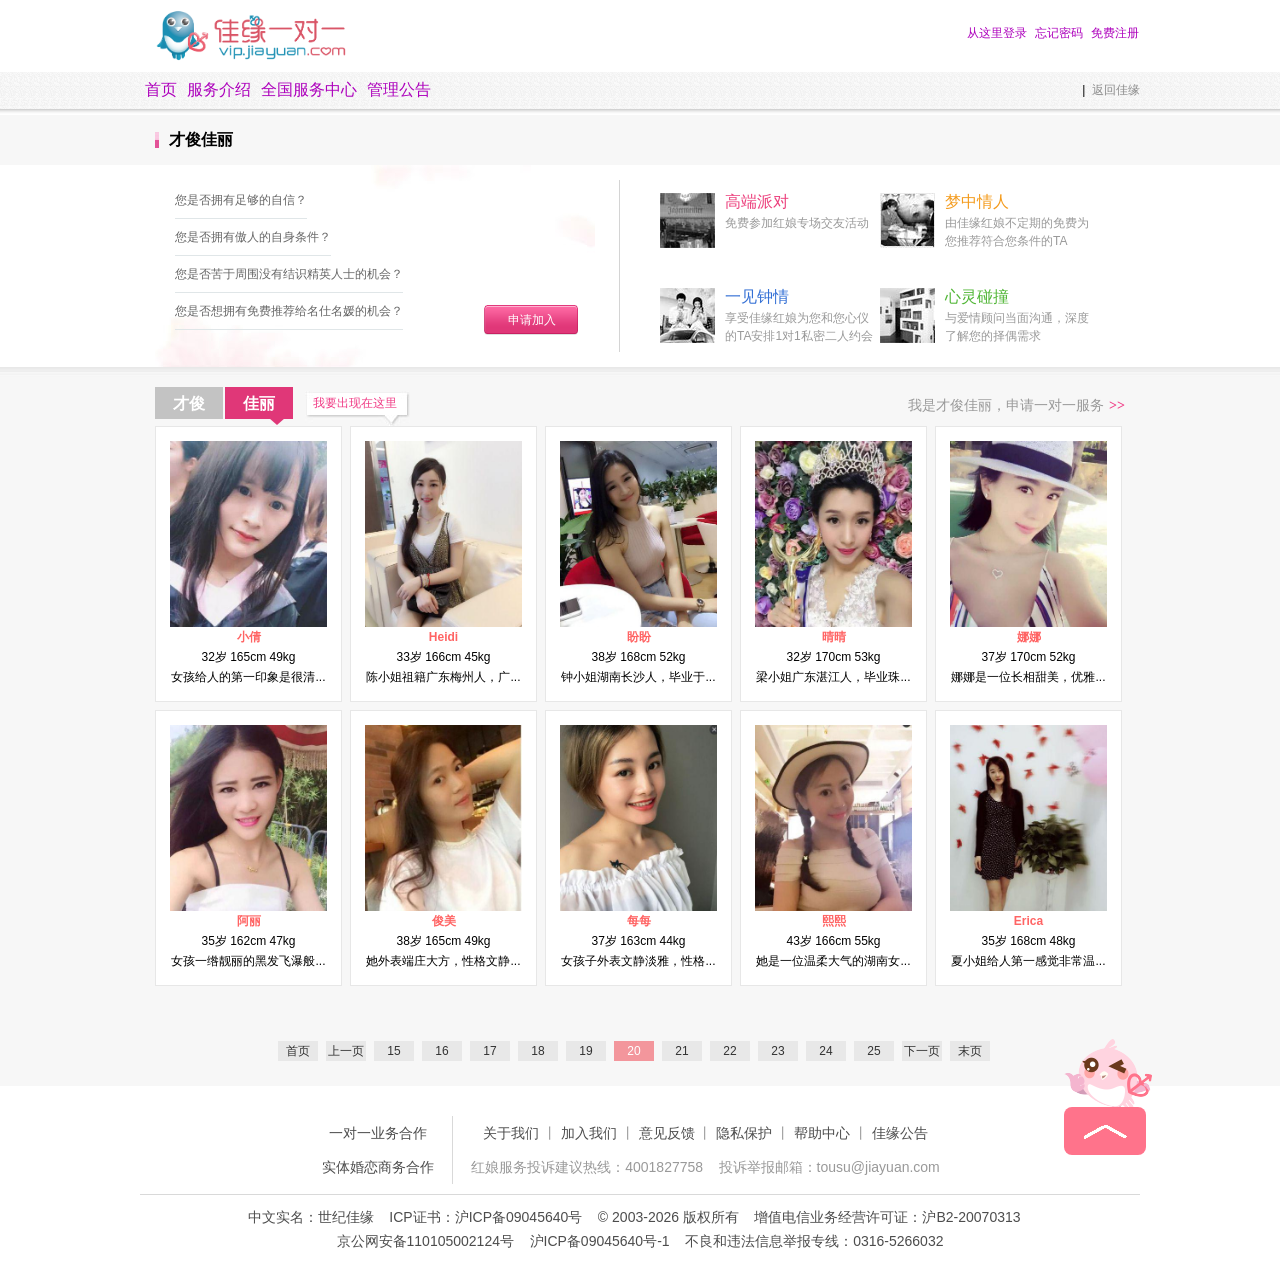  What do you see at coordinates (511, 1133) in the screenshot?
I see `关于我们` at bounding box center [511, 1133].